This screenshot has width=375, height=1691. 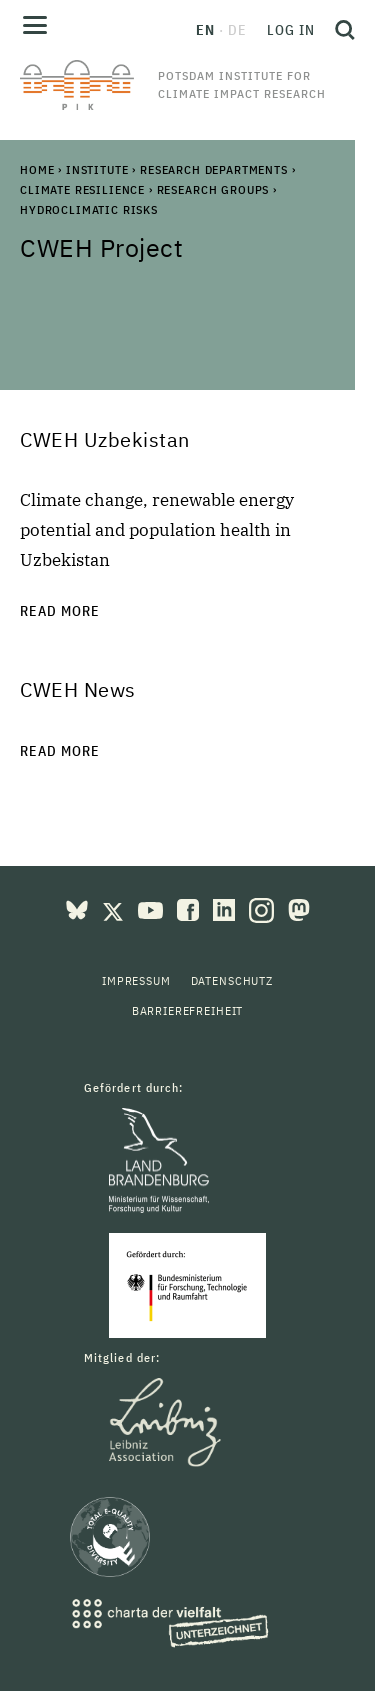 What do you see at coordinates (214, 169) in the screenshot?
I see `Research Departments` at bounding box center [214, 169].